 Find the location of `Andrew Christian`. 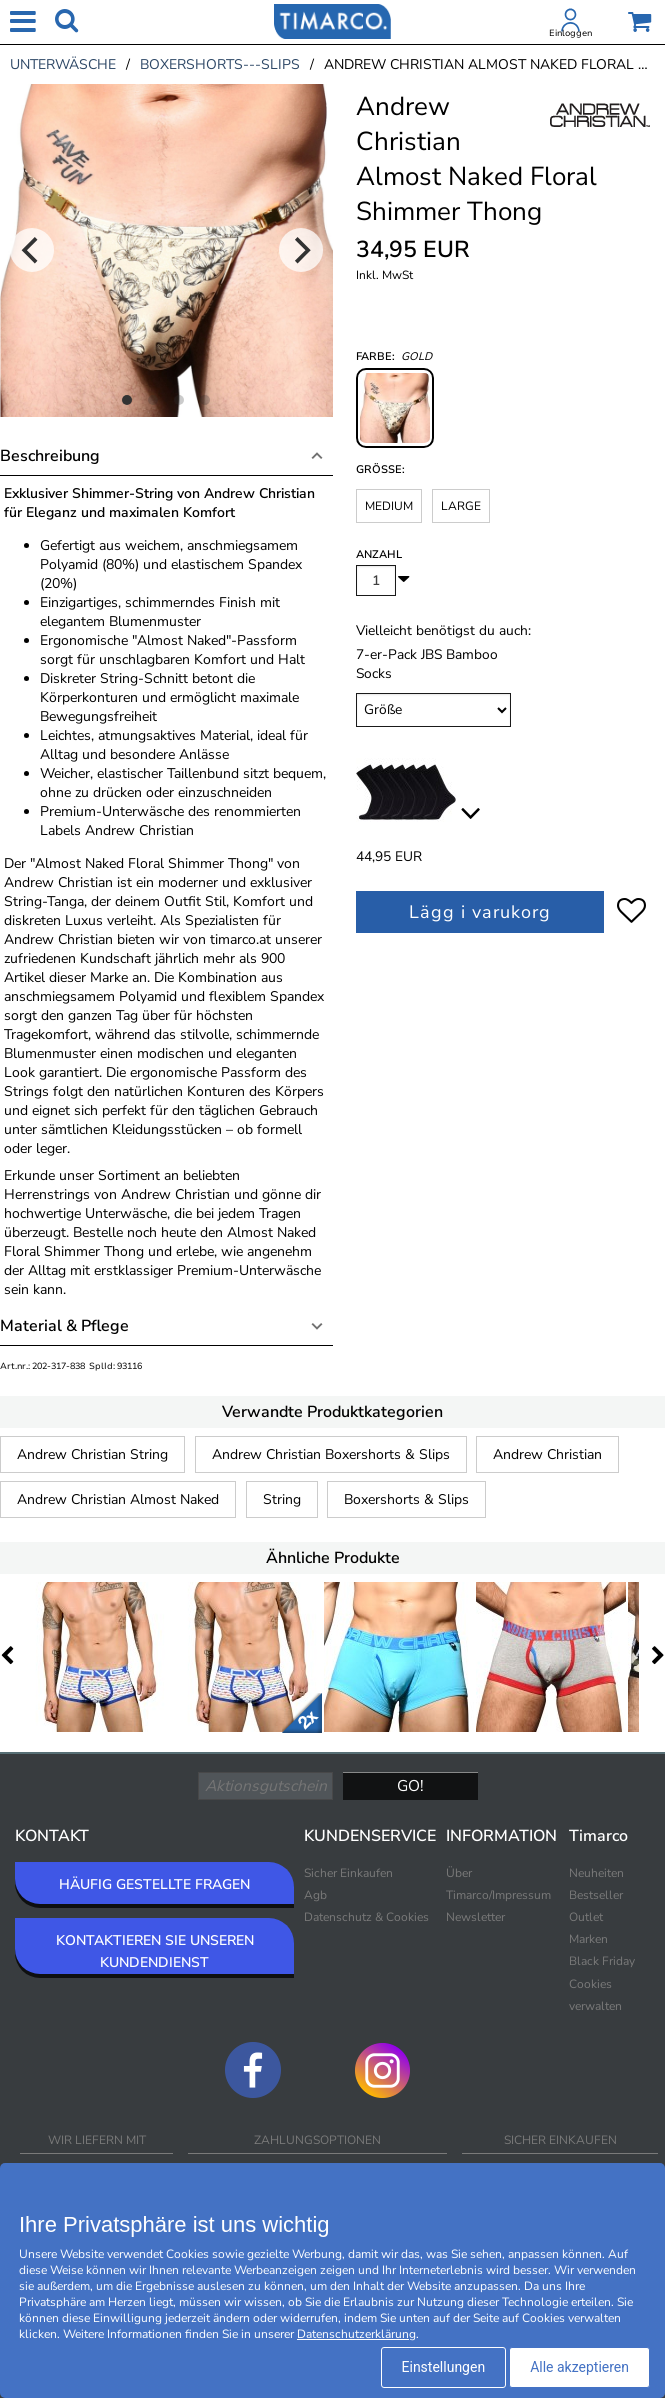

Andrew Christian is located at coordinates (547, 1454).